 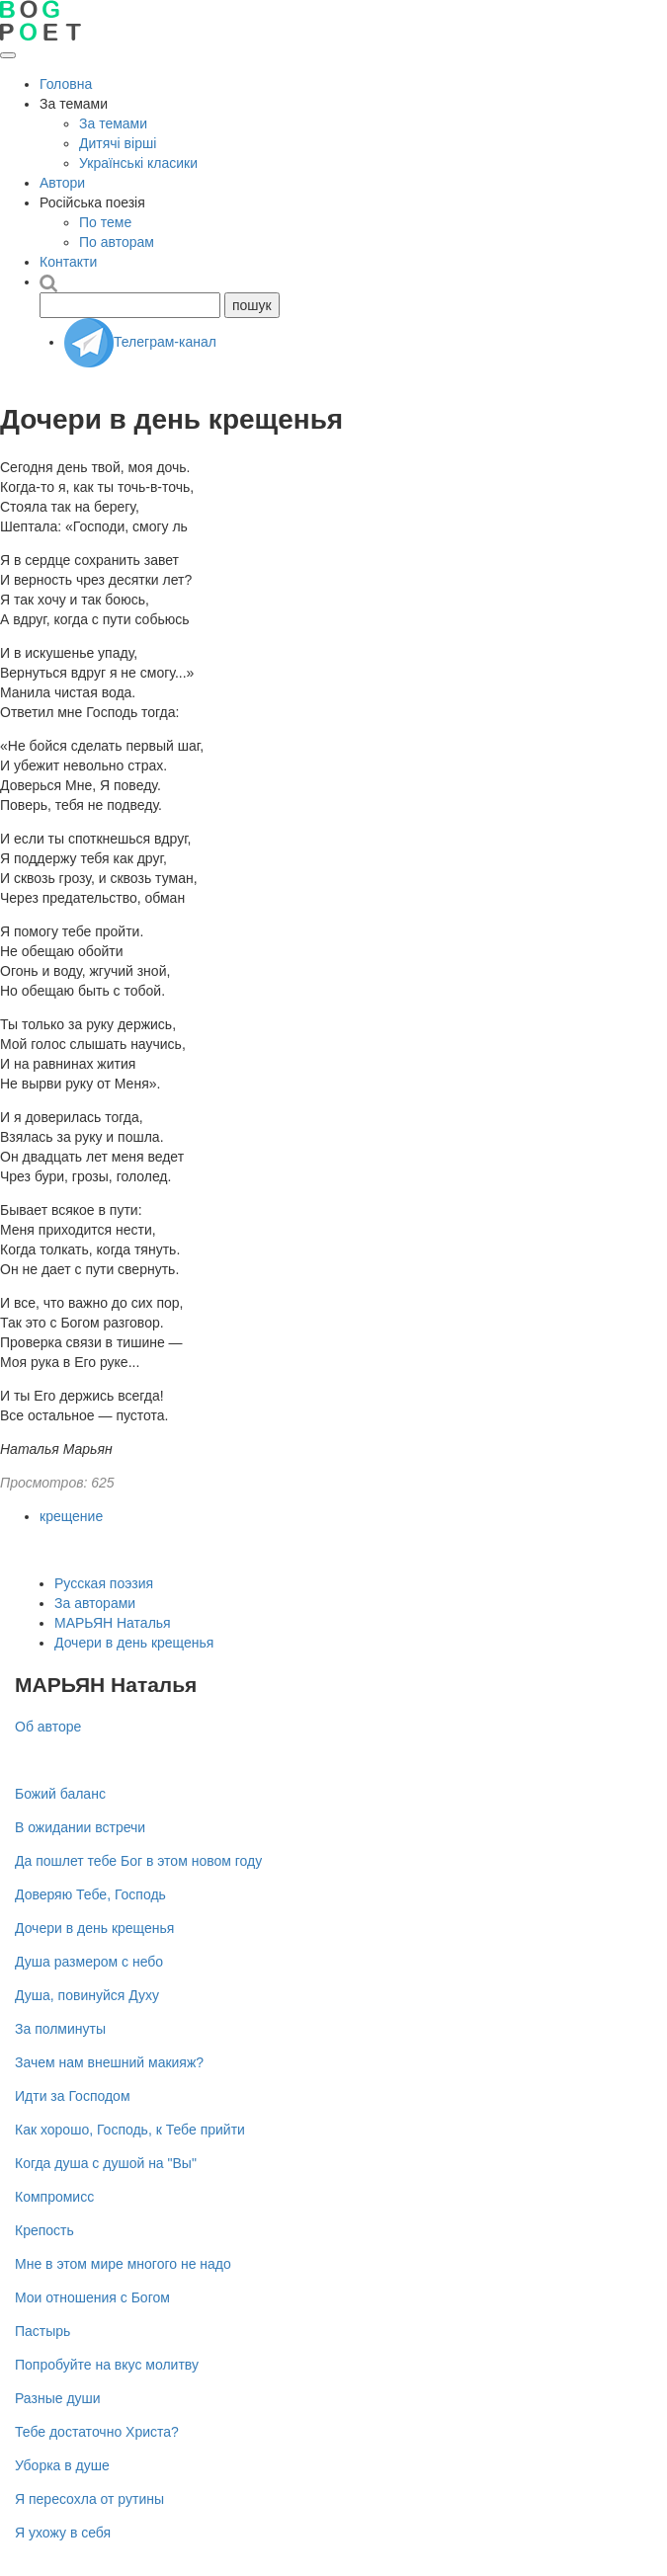 I want to click on Доверяю Тебе, Господь, so click(x=90, y=1894).